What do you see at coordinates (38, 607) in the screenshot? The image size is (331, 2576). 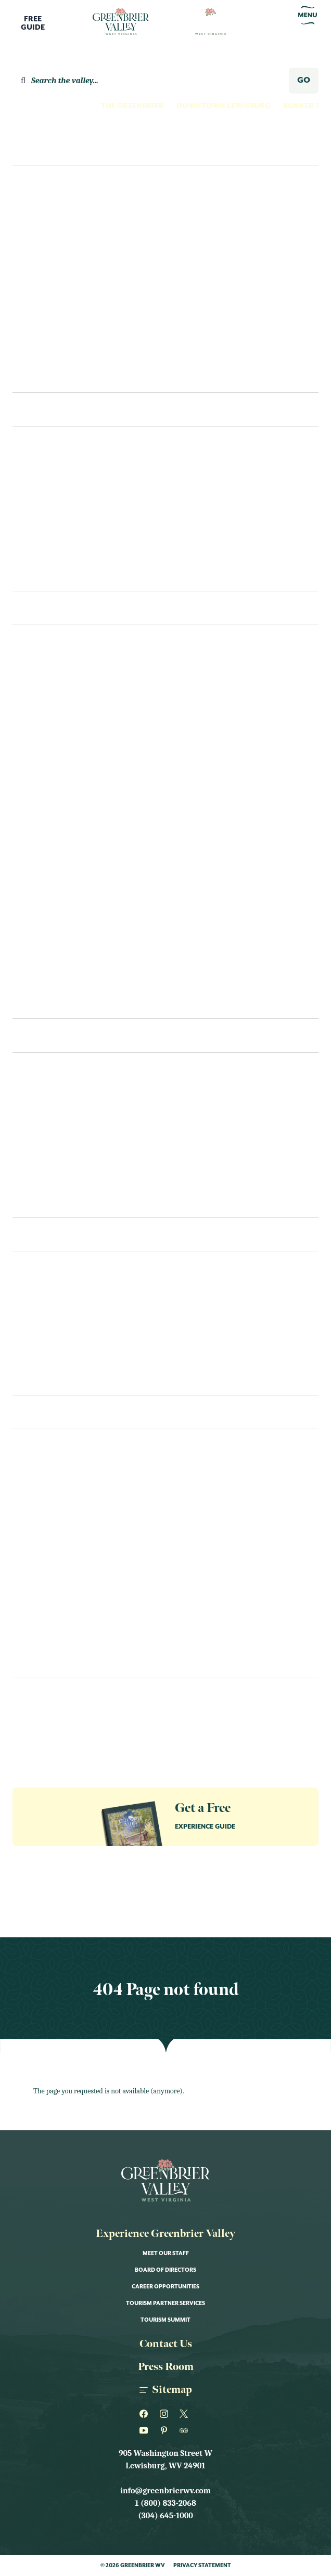 I see `See & Do` at bounding box center [38, 607].